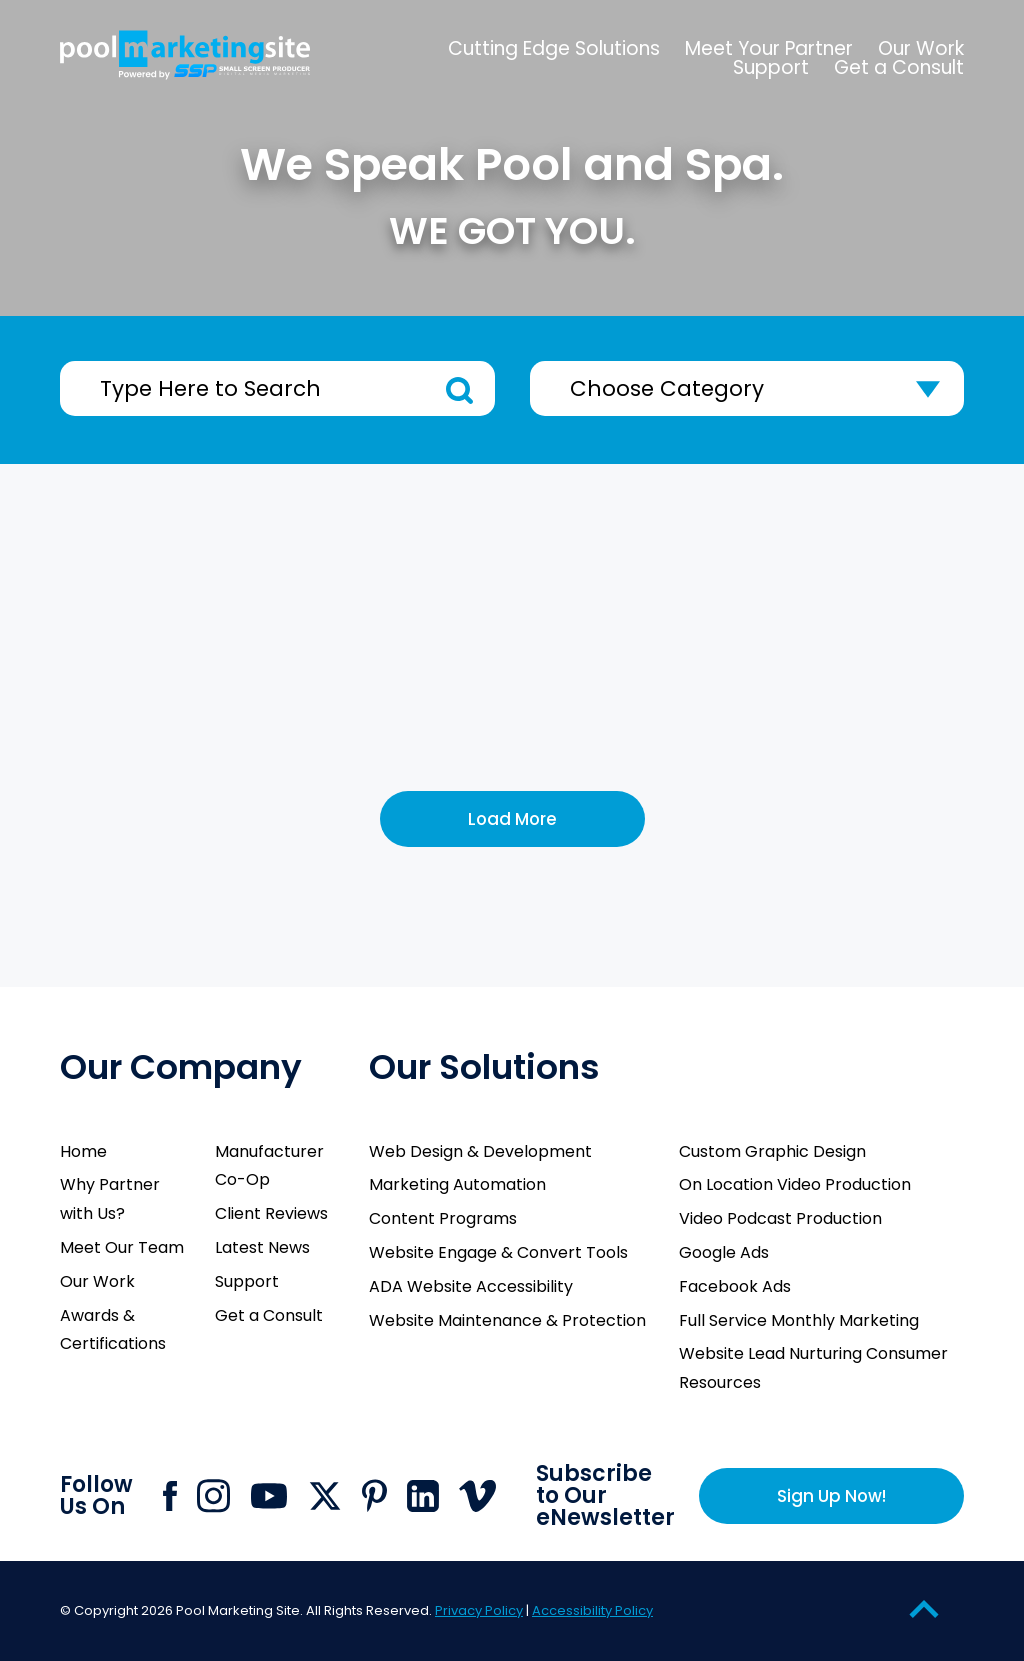  What do you see at coordinates (457, 1184) in the screenshot?
I see `Marketing Automation` at bounding box center [457, 1184].